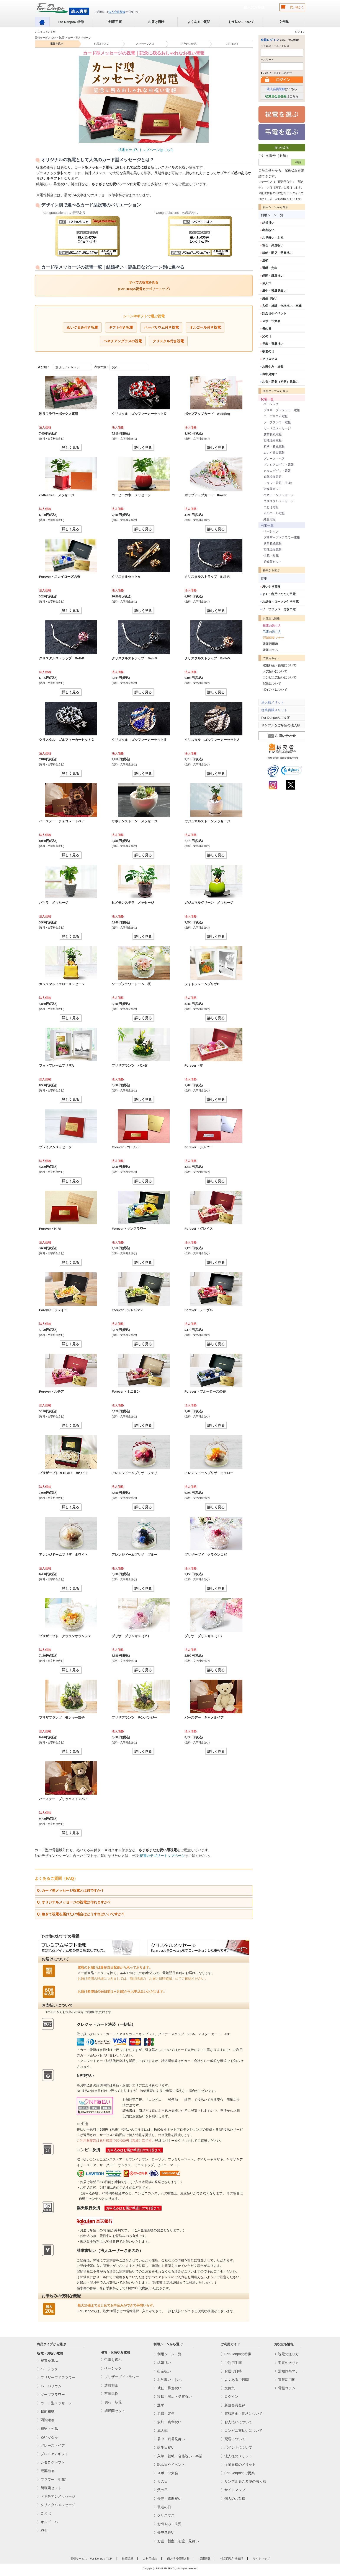 The image size is (340, 2576). I want to click on ハーバリウム電報, so click(275, 416).